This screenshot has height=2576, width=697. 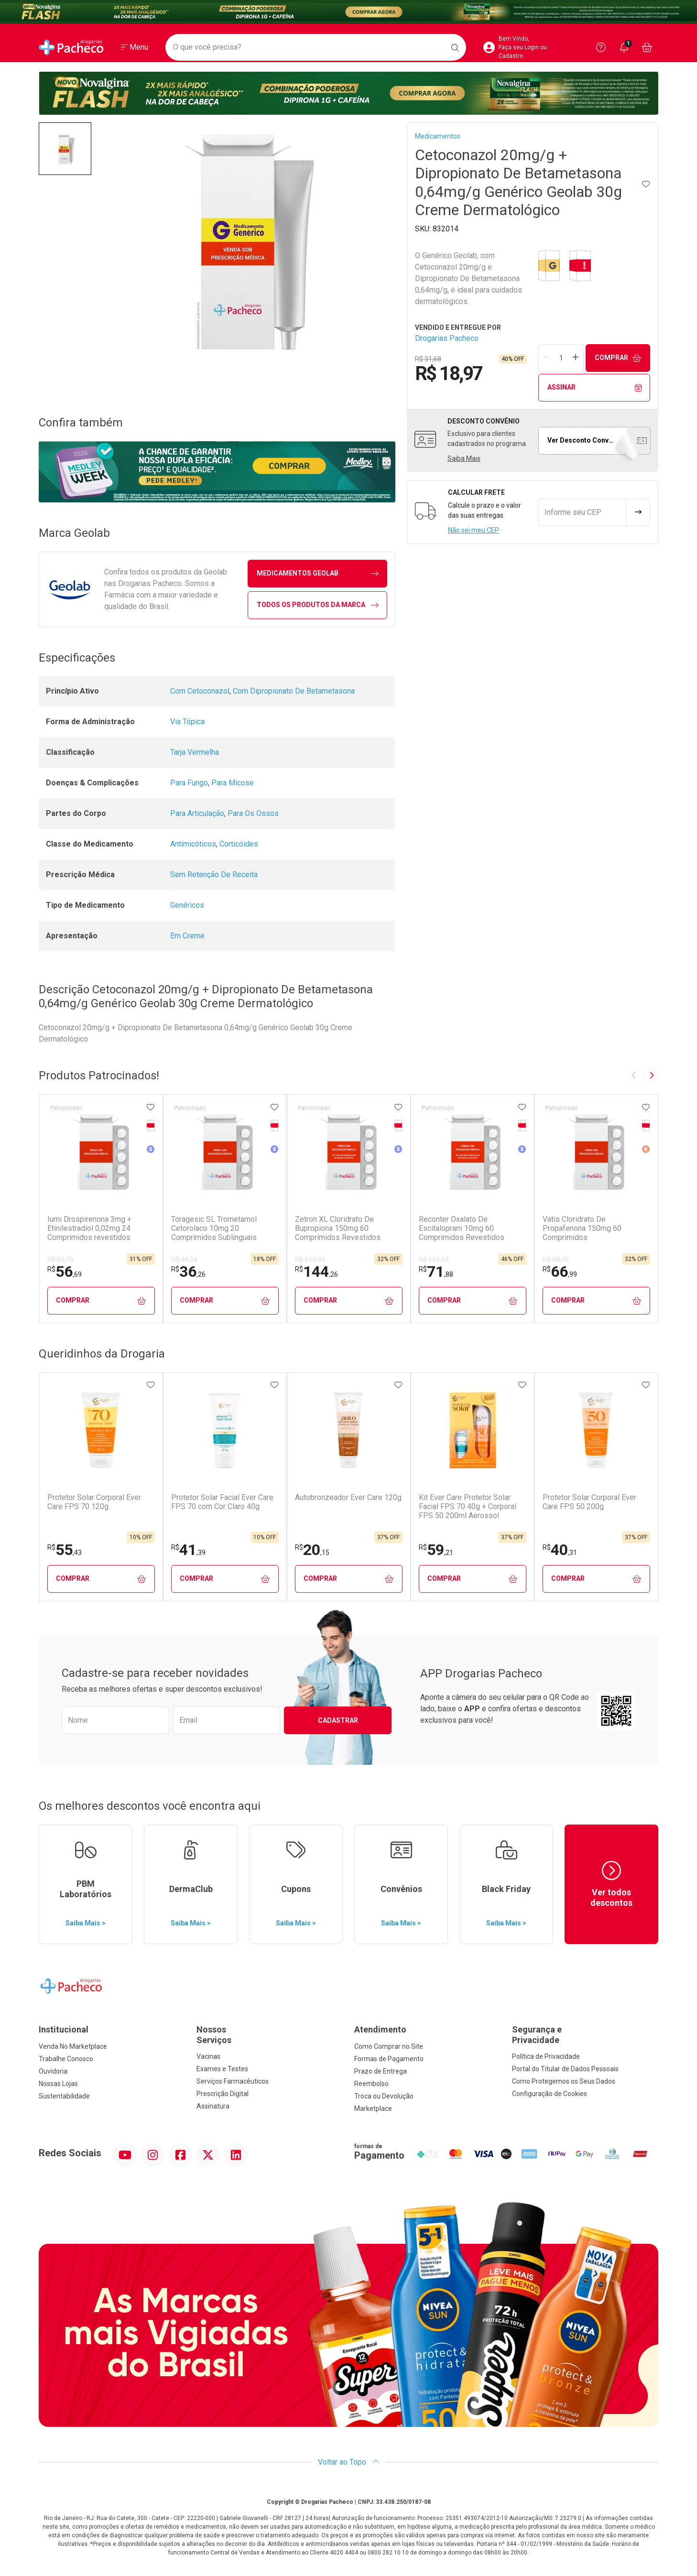 What do you see at coordinates (318, 573) in the screenshot?
I see `medicamentos Geolab` at bounding box center [318, 573].